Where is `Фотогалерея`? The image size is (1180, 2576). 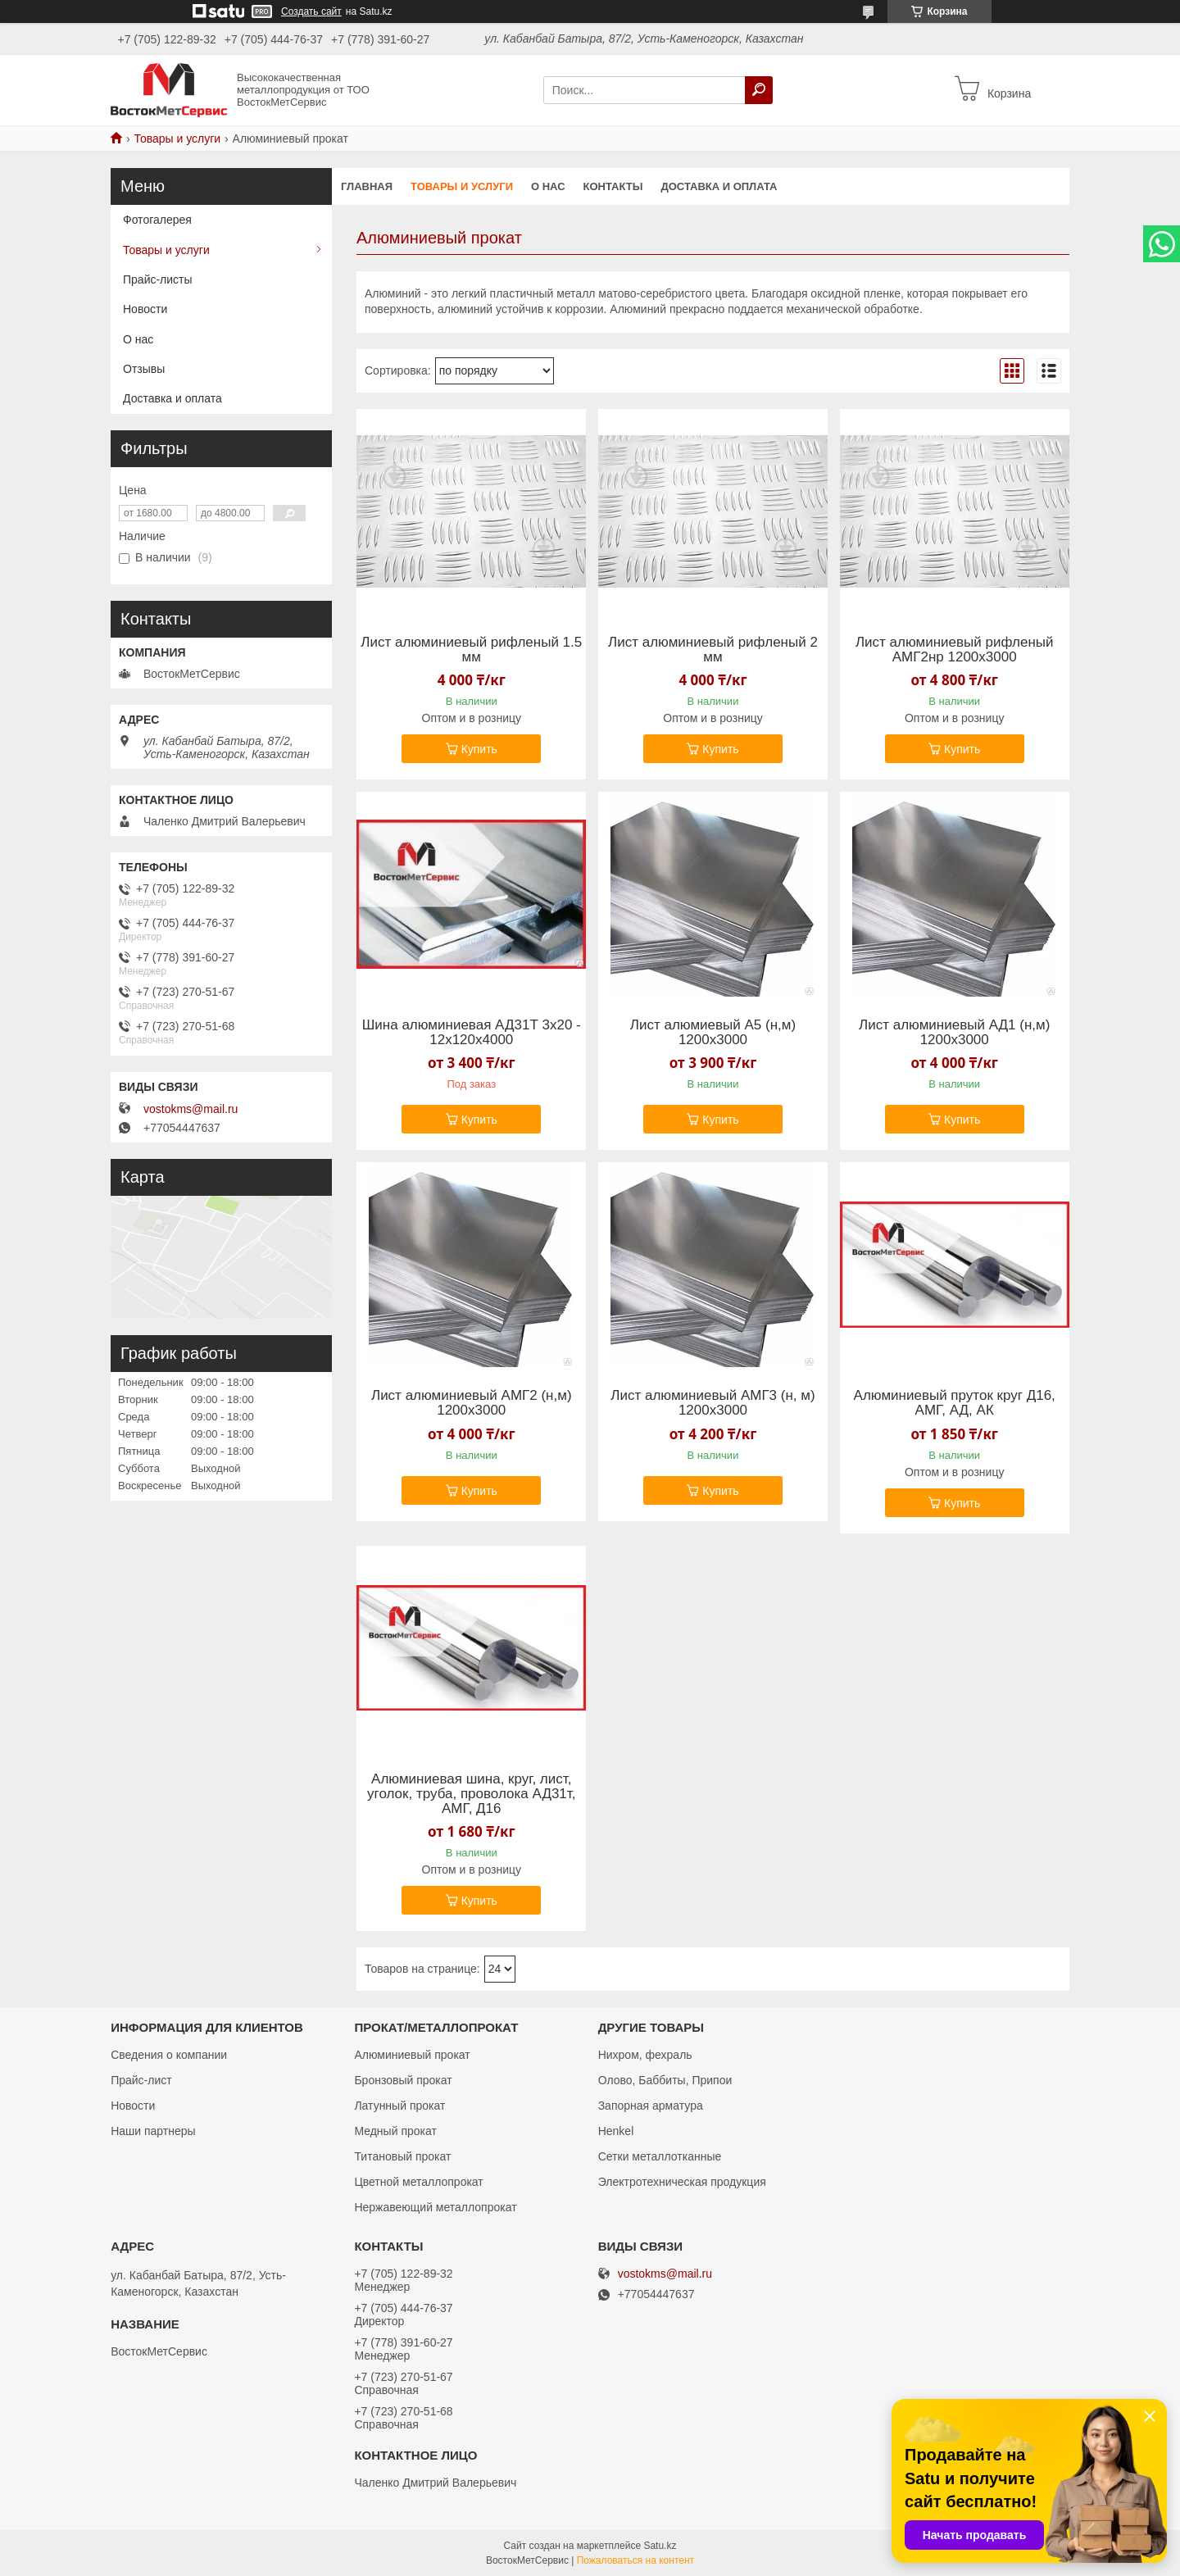
Фотогалерея is located at coordinates (157, 219).